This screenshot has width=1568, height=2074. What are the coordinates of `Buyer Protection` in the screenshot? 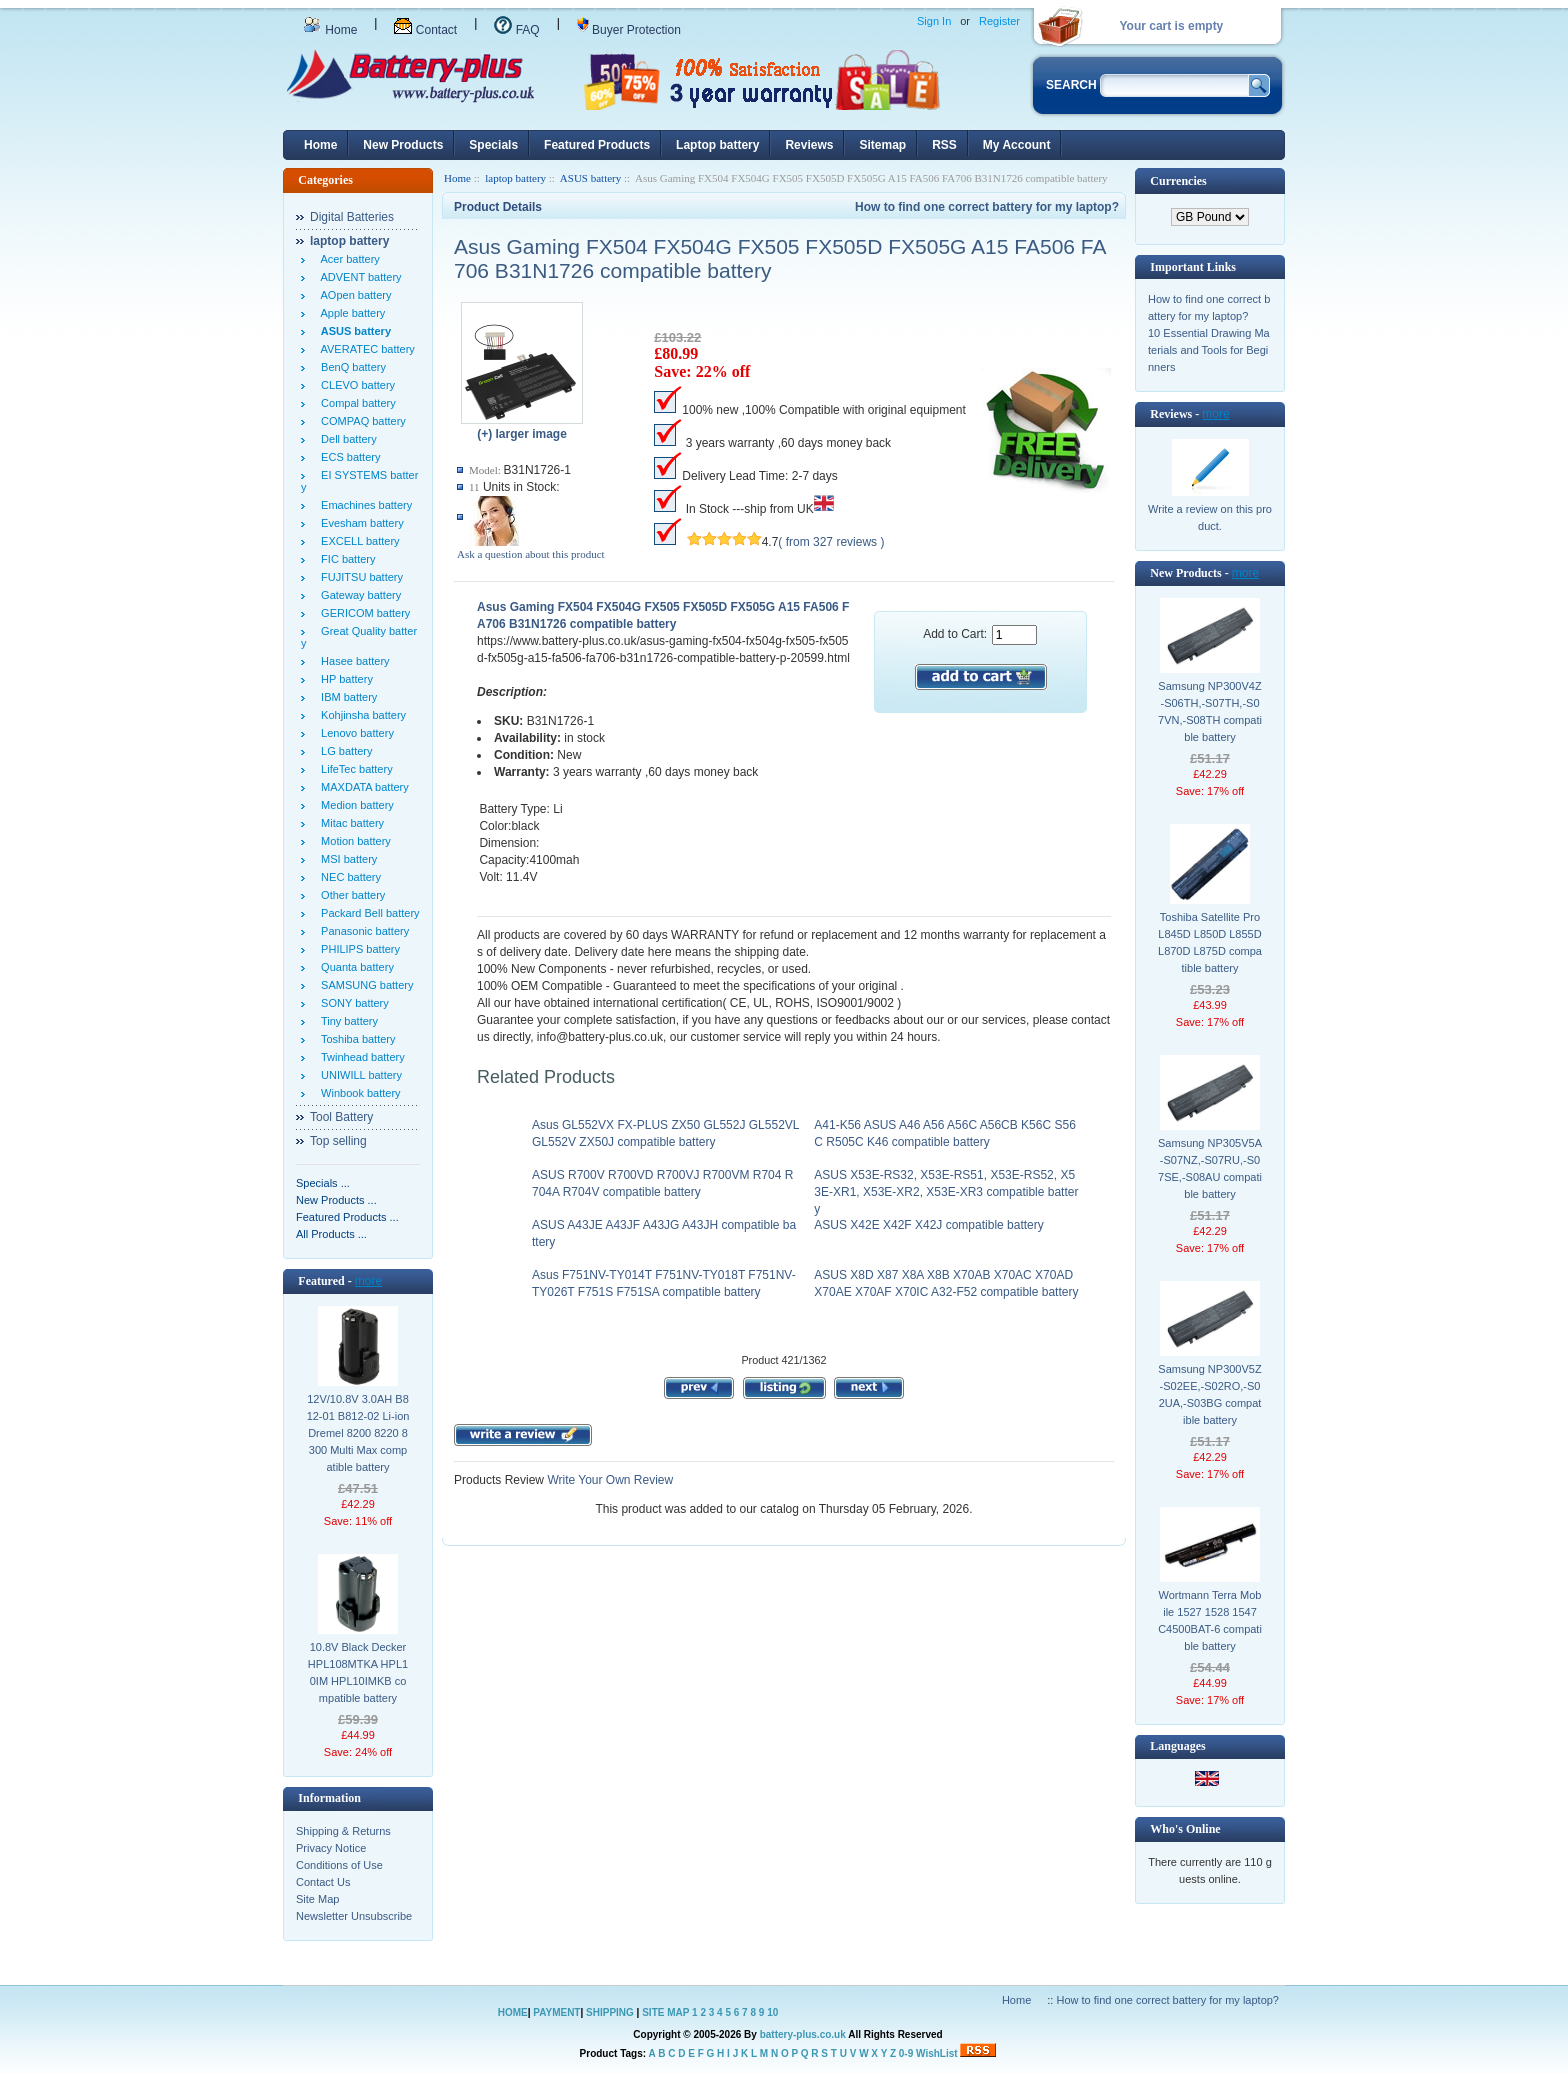 It's located at (629, 30).